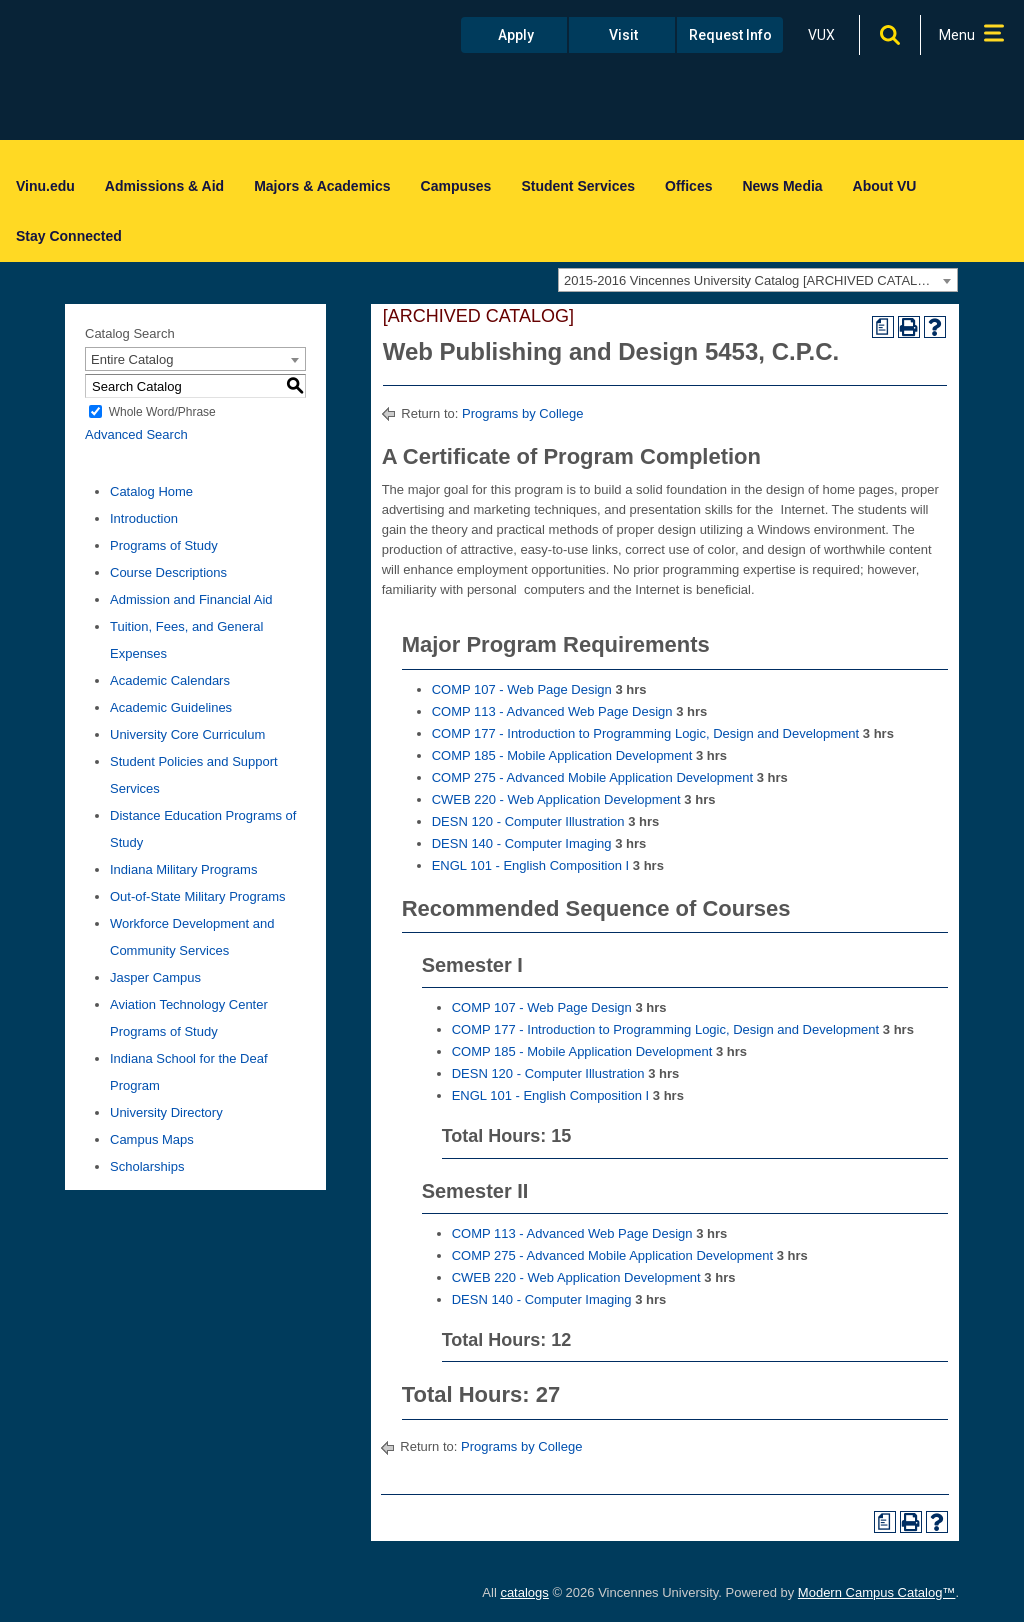  I want to click on Advanced Search, so click(136, 434).